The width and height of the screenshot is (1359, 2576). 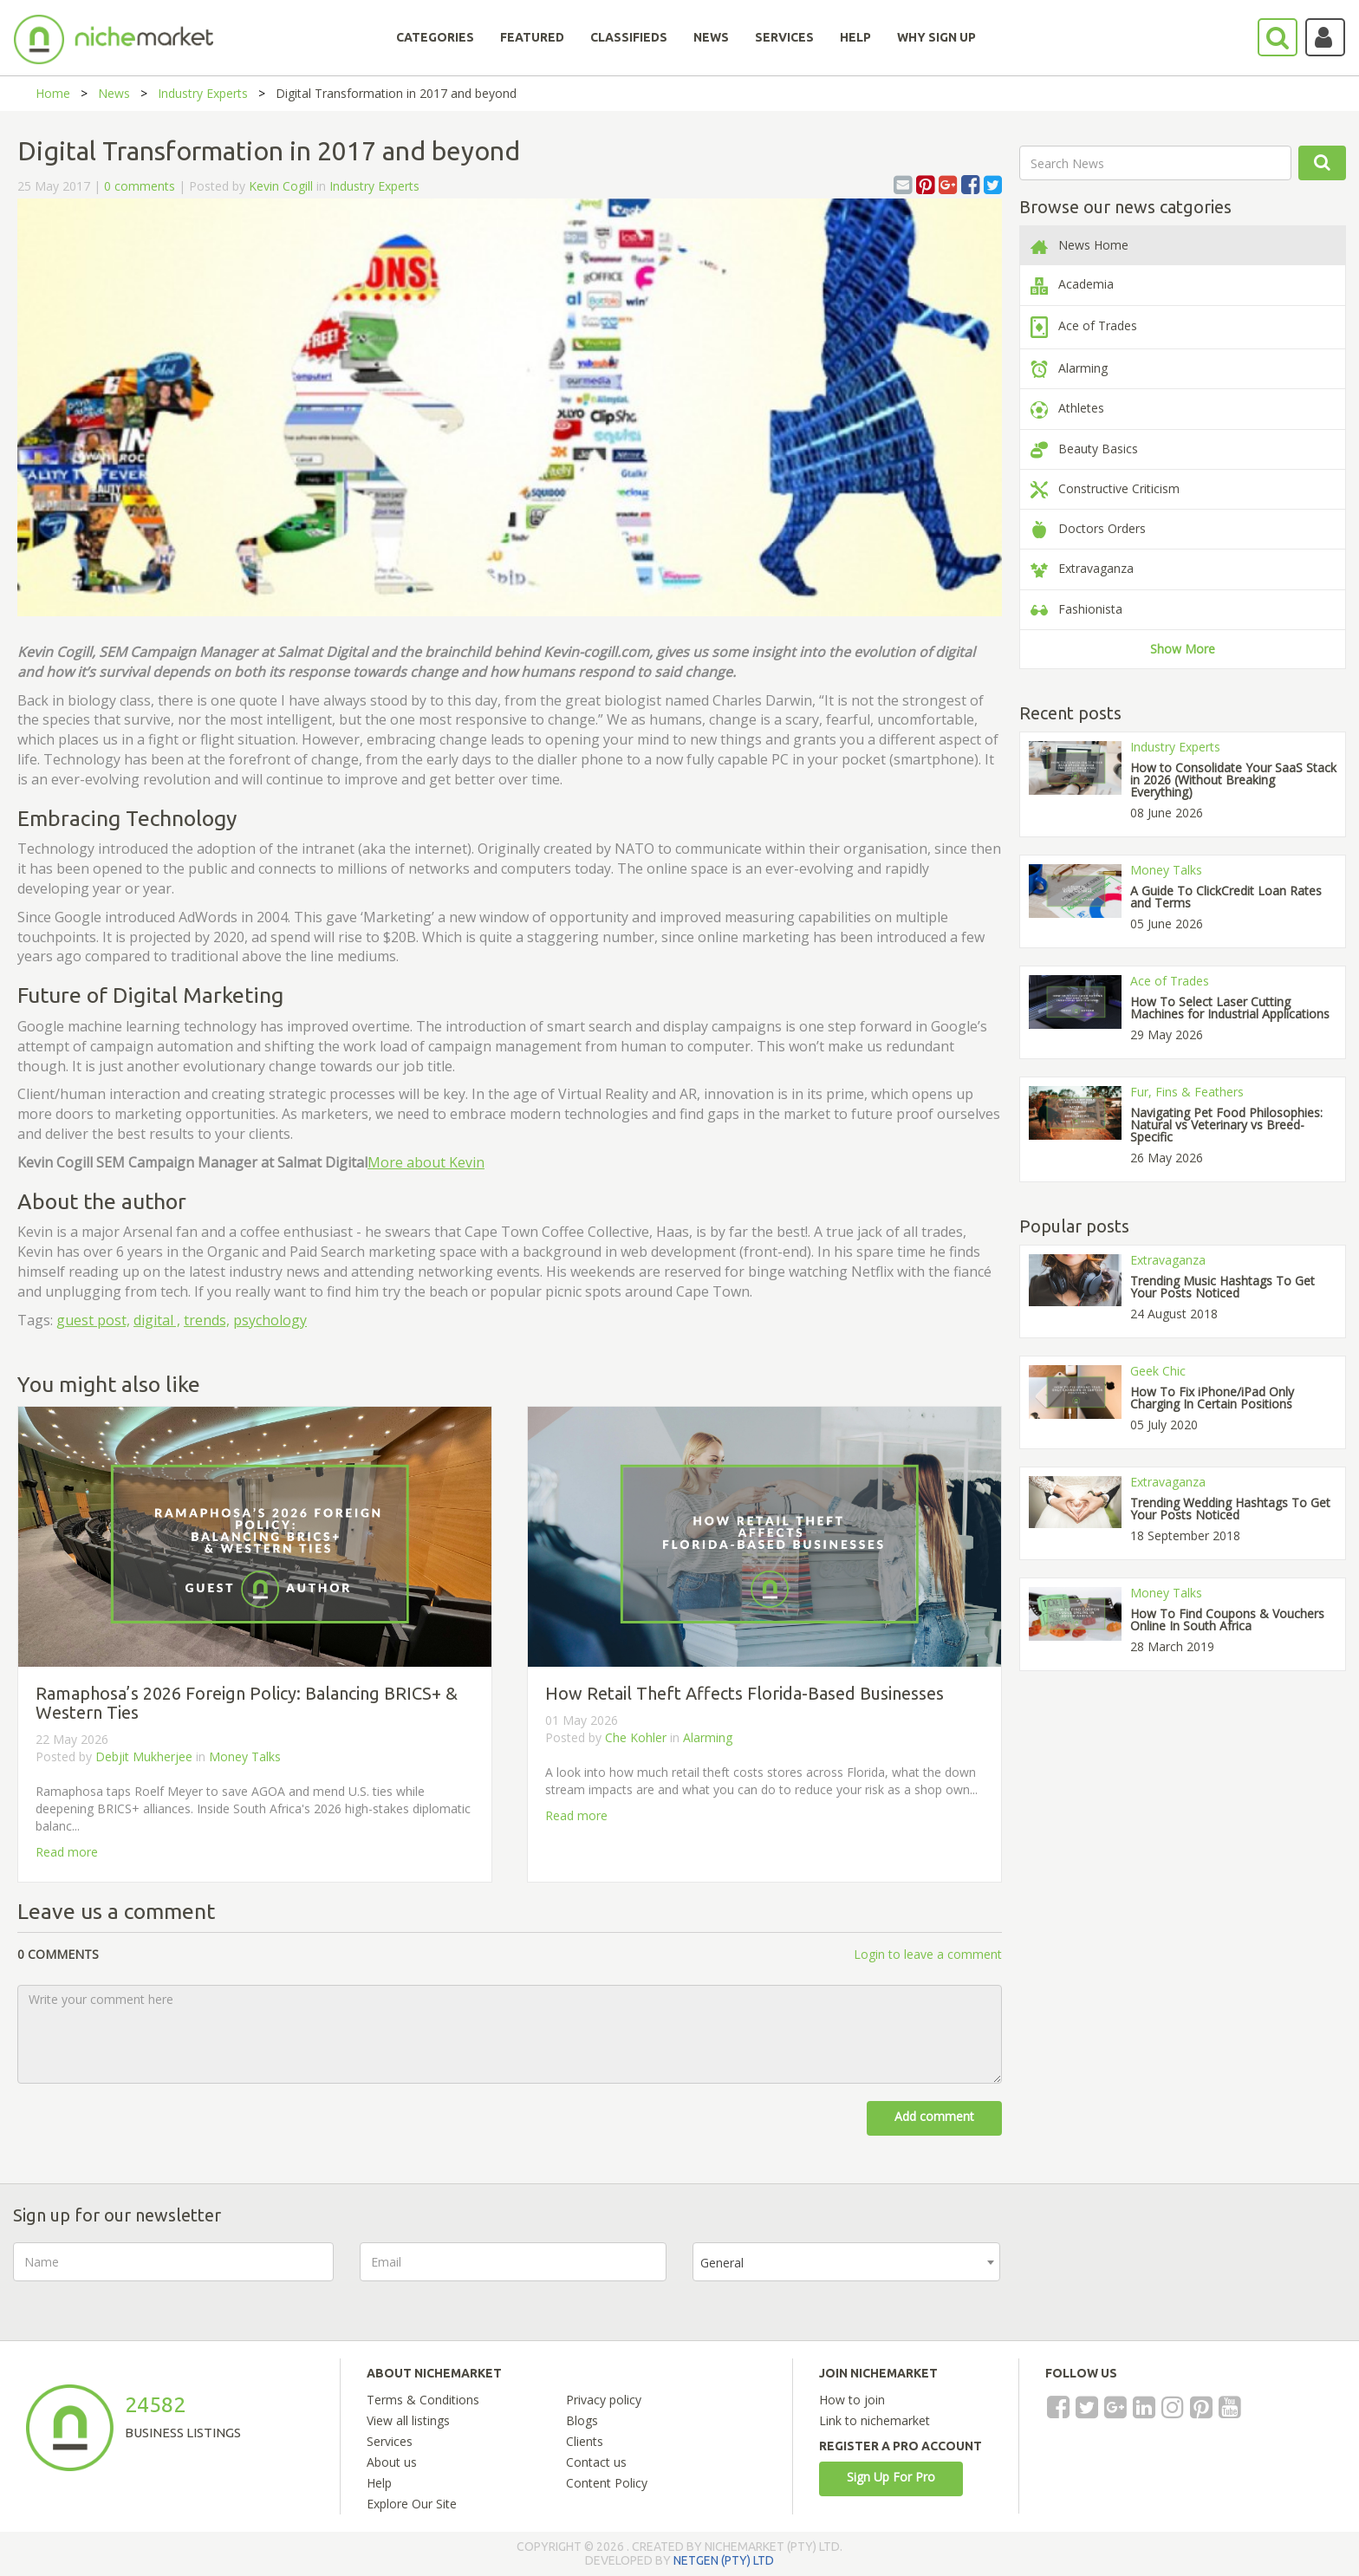 I want to click on How to join, so click(x=852, y=2399).